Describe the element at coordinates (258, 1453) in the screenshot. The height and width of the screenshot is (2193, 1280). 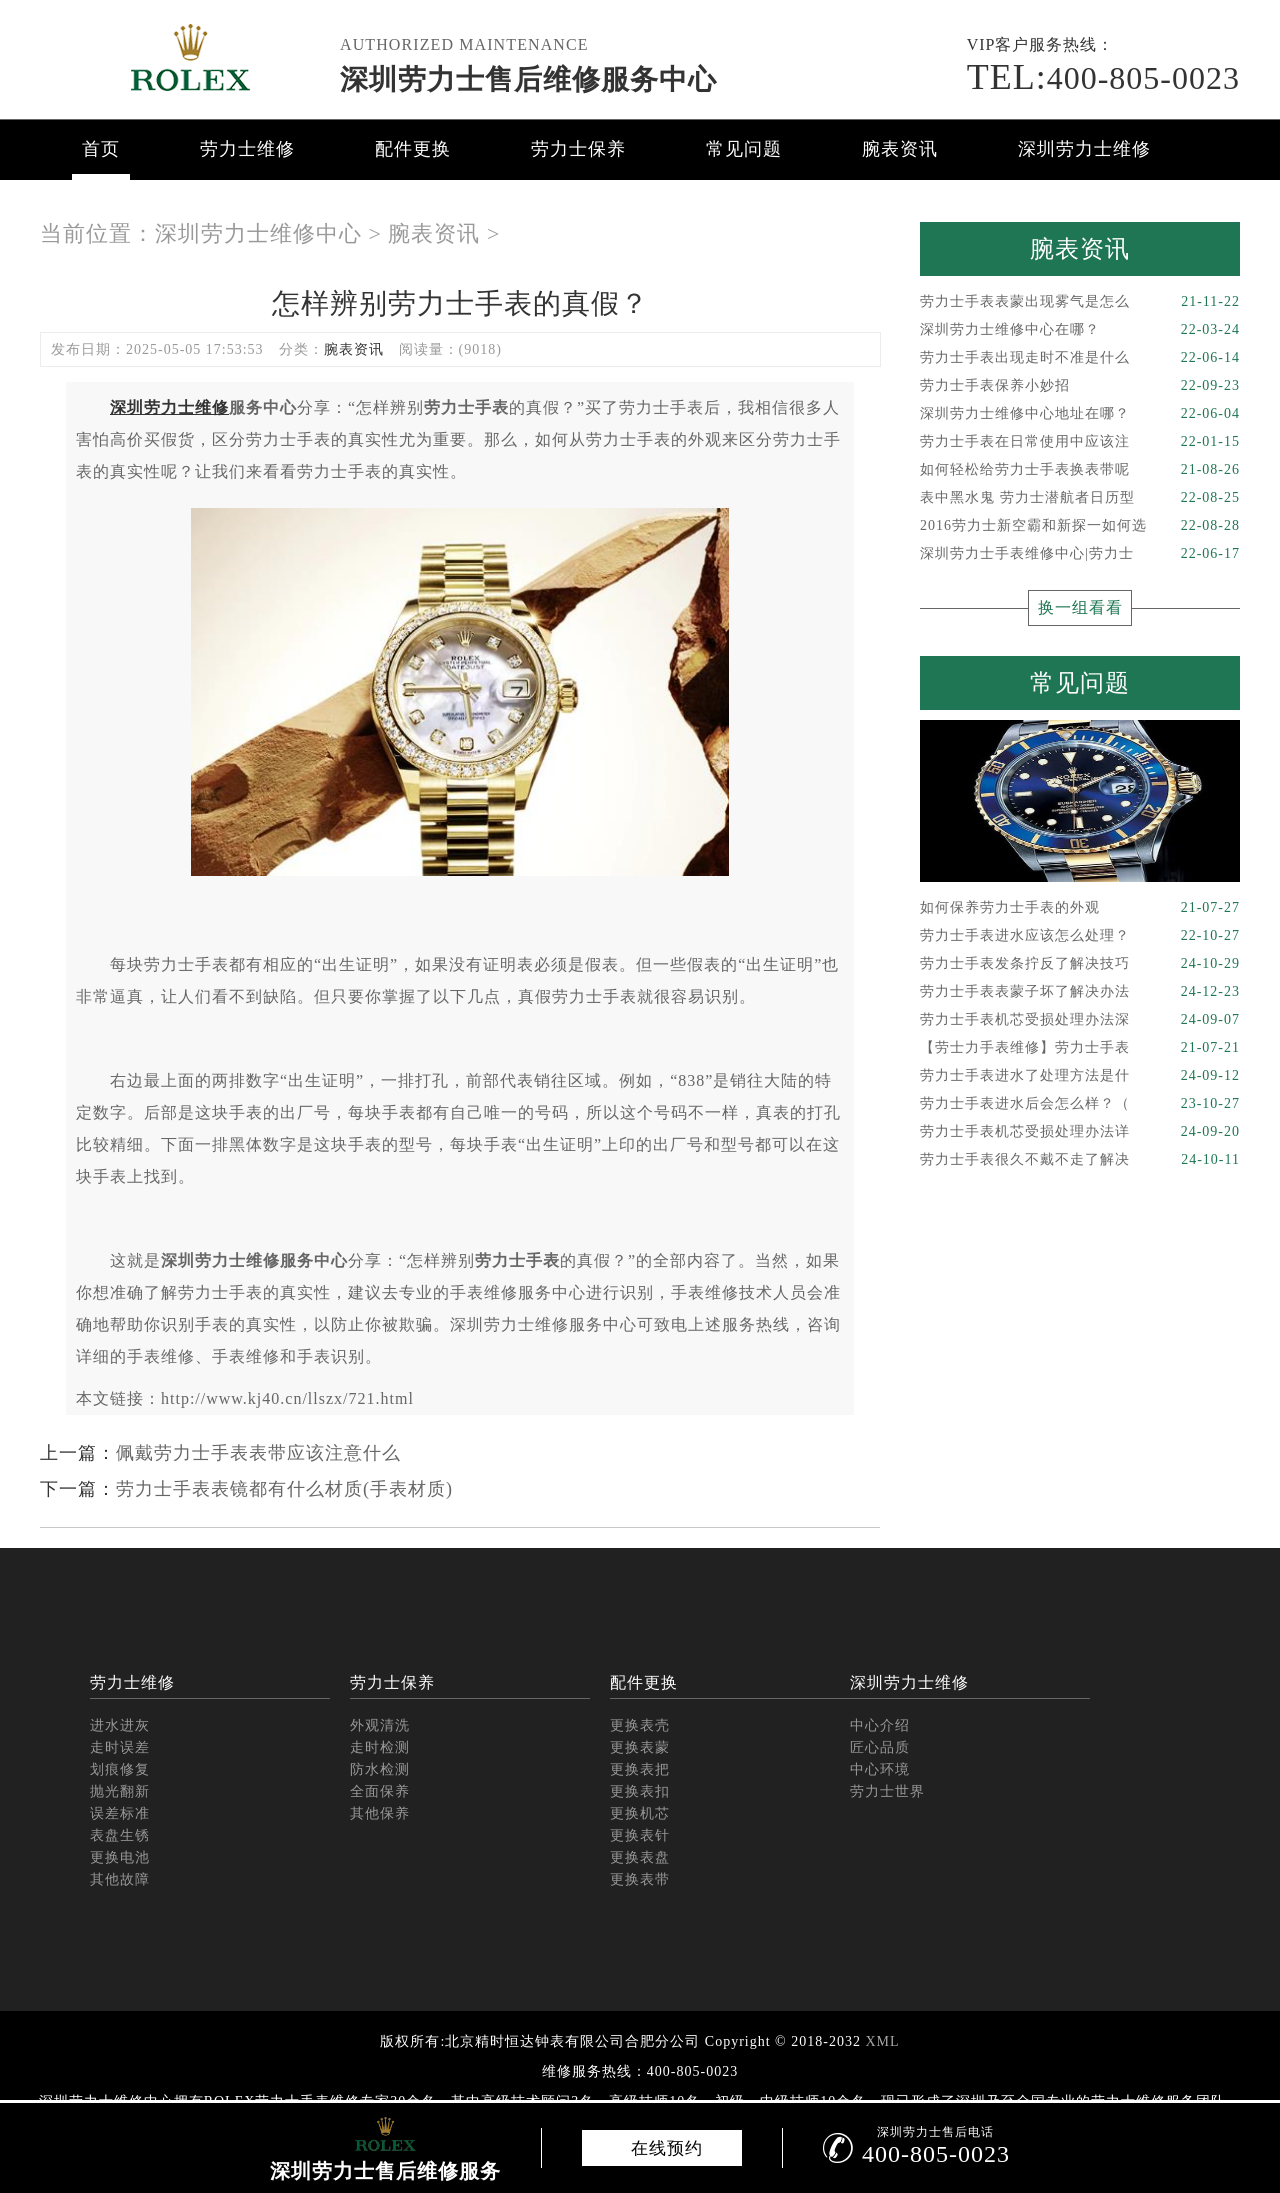
I see `佩戴劳力士手表表带应该注意什么` at that location.